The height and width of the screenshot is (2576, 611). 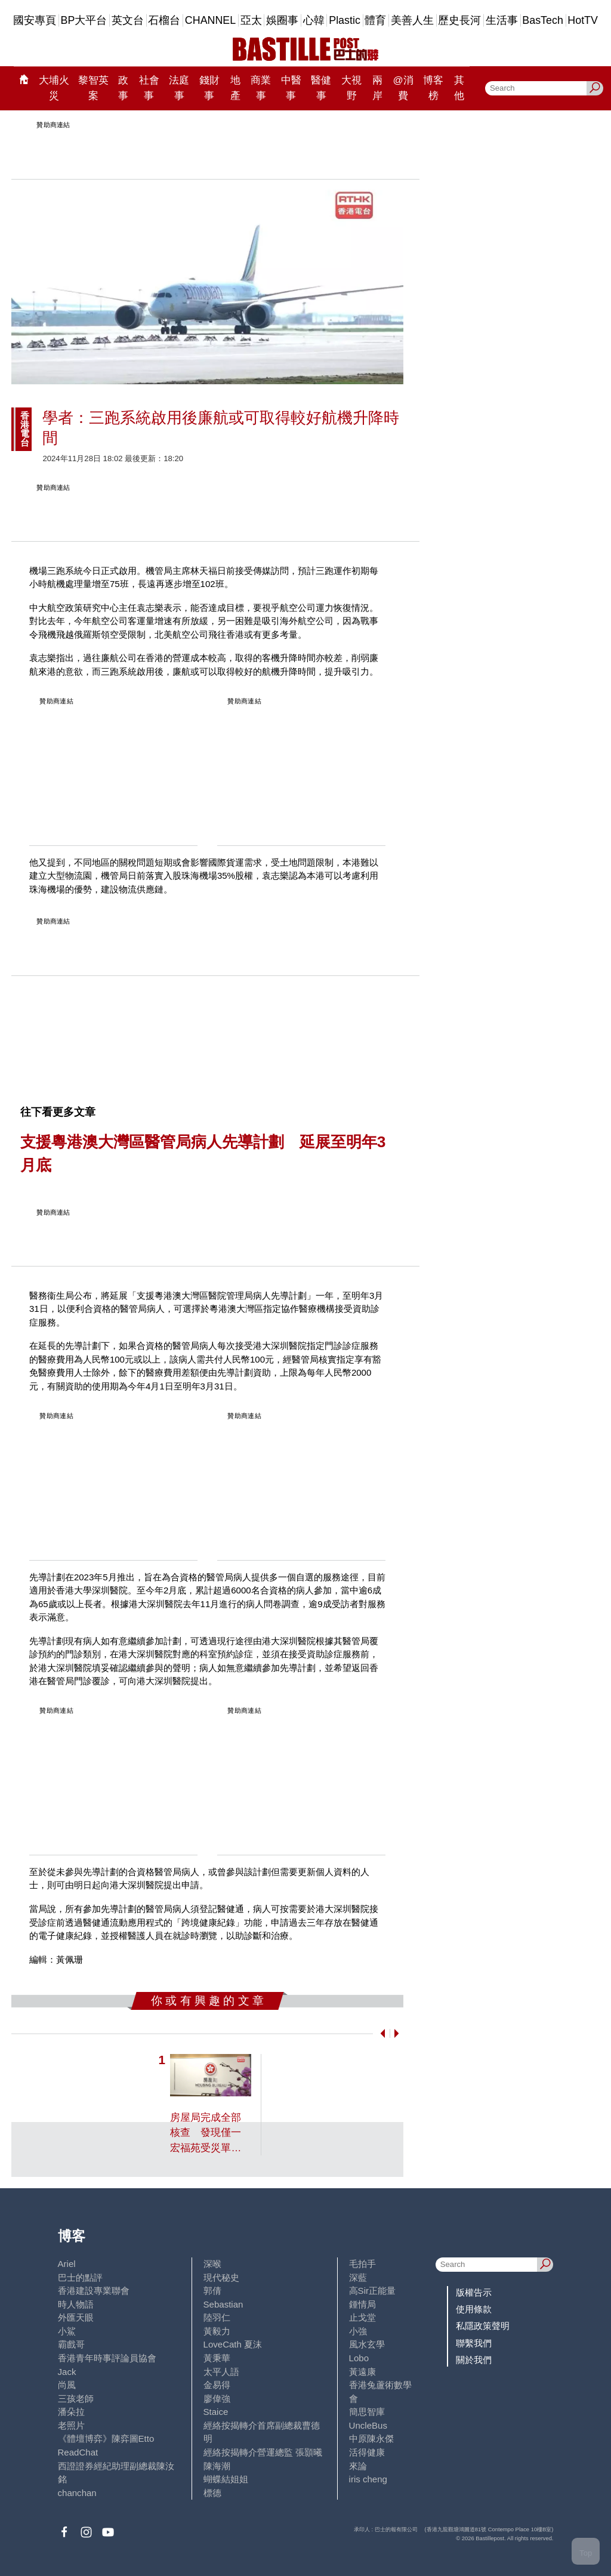 What do you see at coordinates (67, 2264) in the screenshot?
I see `Ariel` at bounding box center [67, 2264].